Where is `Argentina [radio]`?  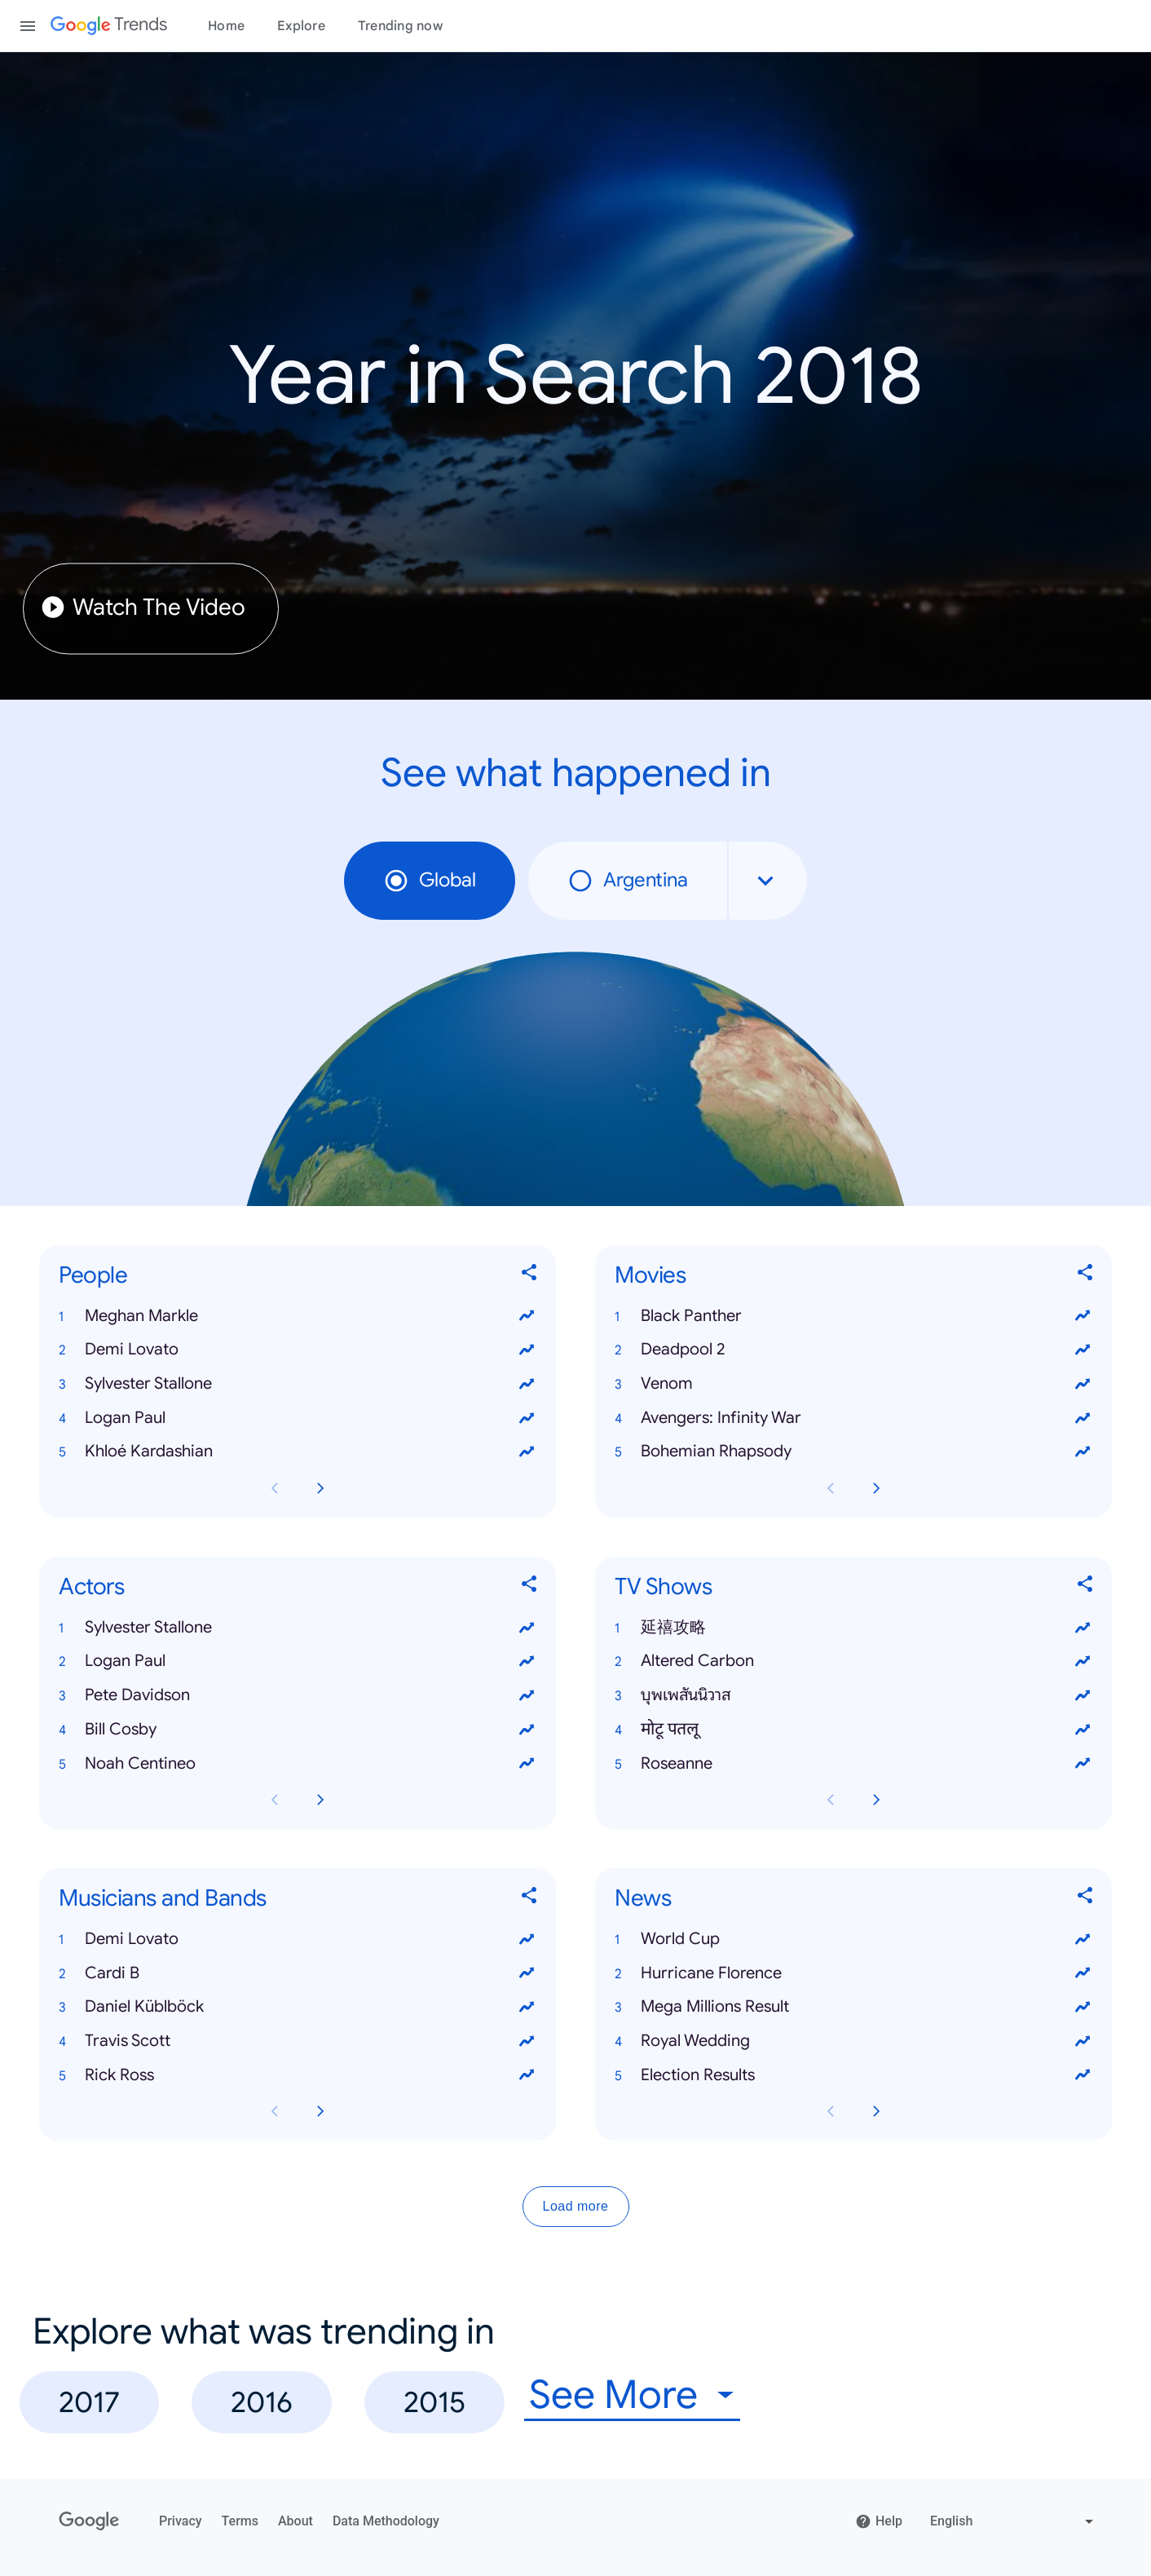 Argentina [radio] is located at coordinates (627, 881).